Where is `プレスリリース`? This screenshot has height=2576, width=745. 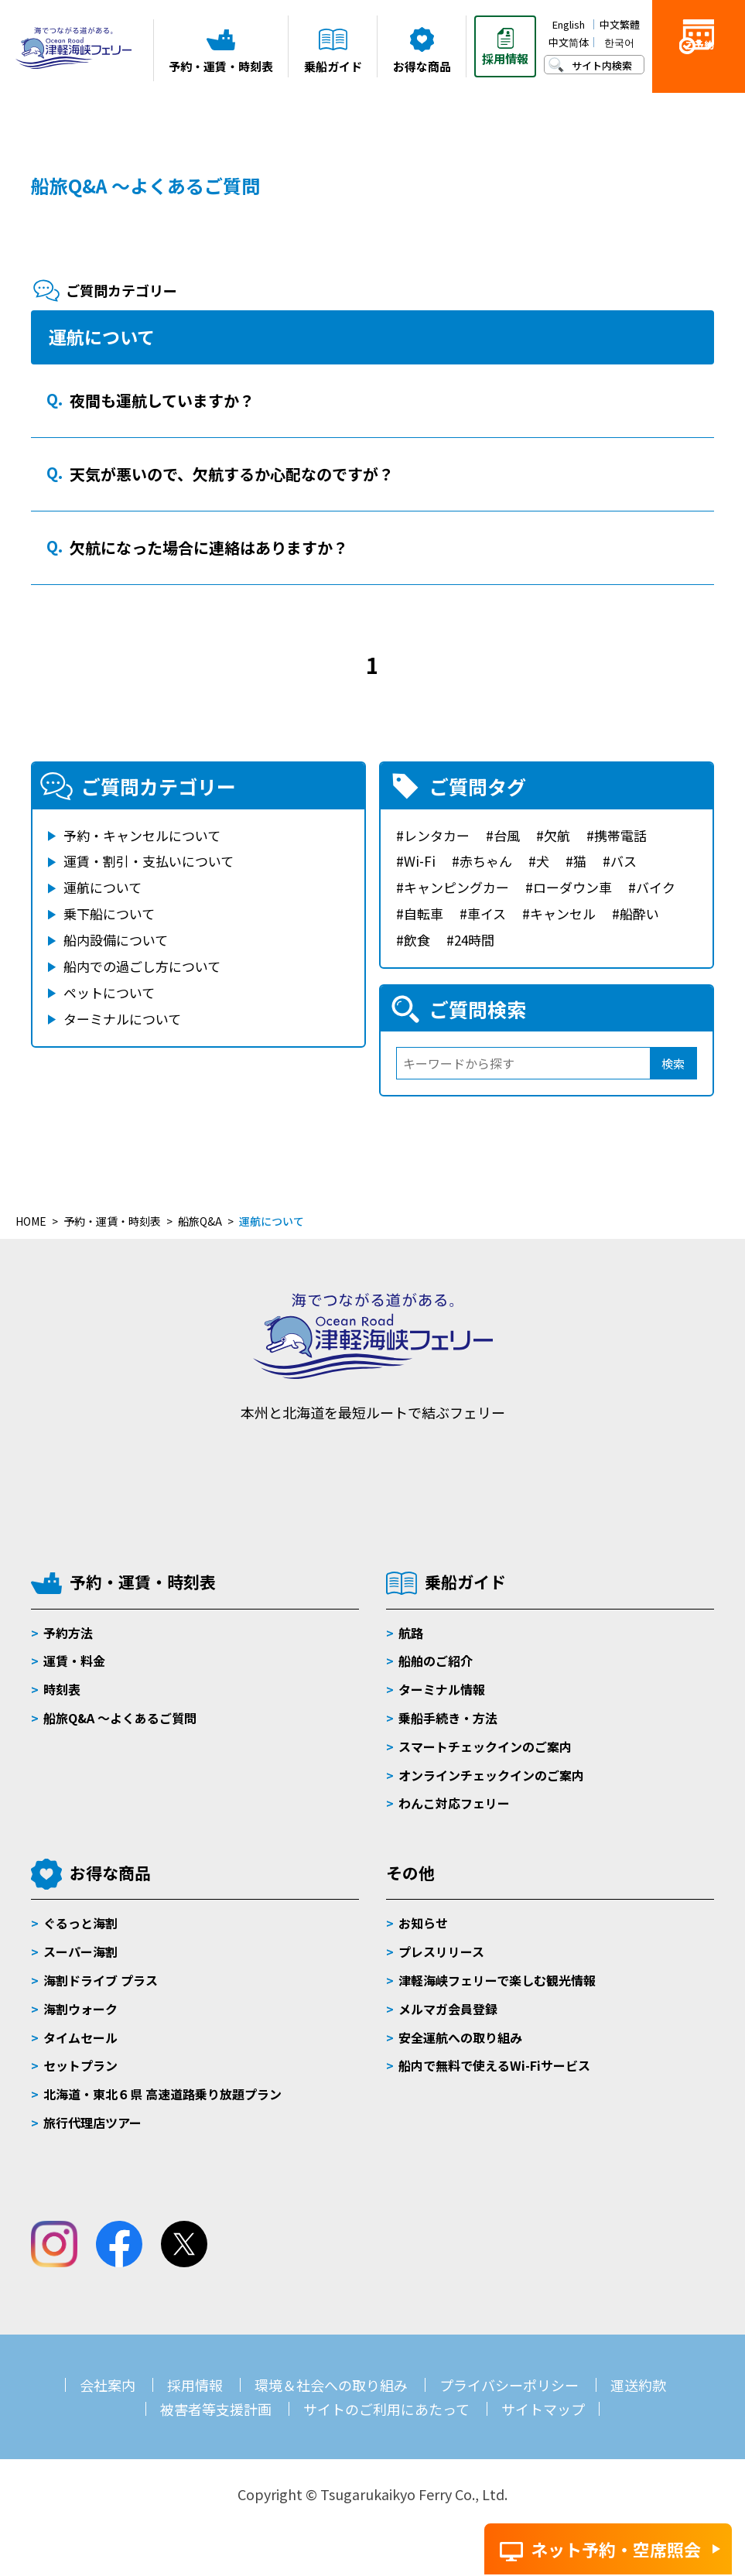 プレスリリース is located at coordinates (441, 1951).